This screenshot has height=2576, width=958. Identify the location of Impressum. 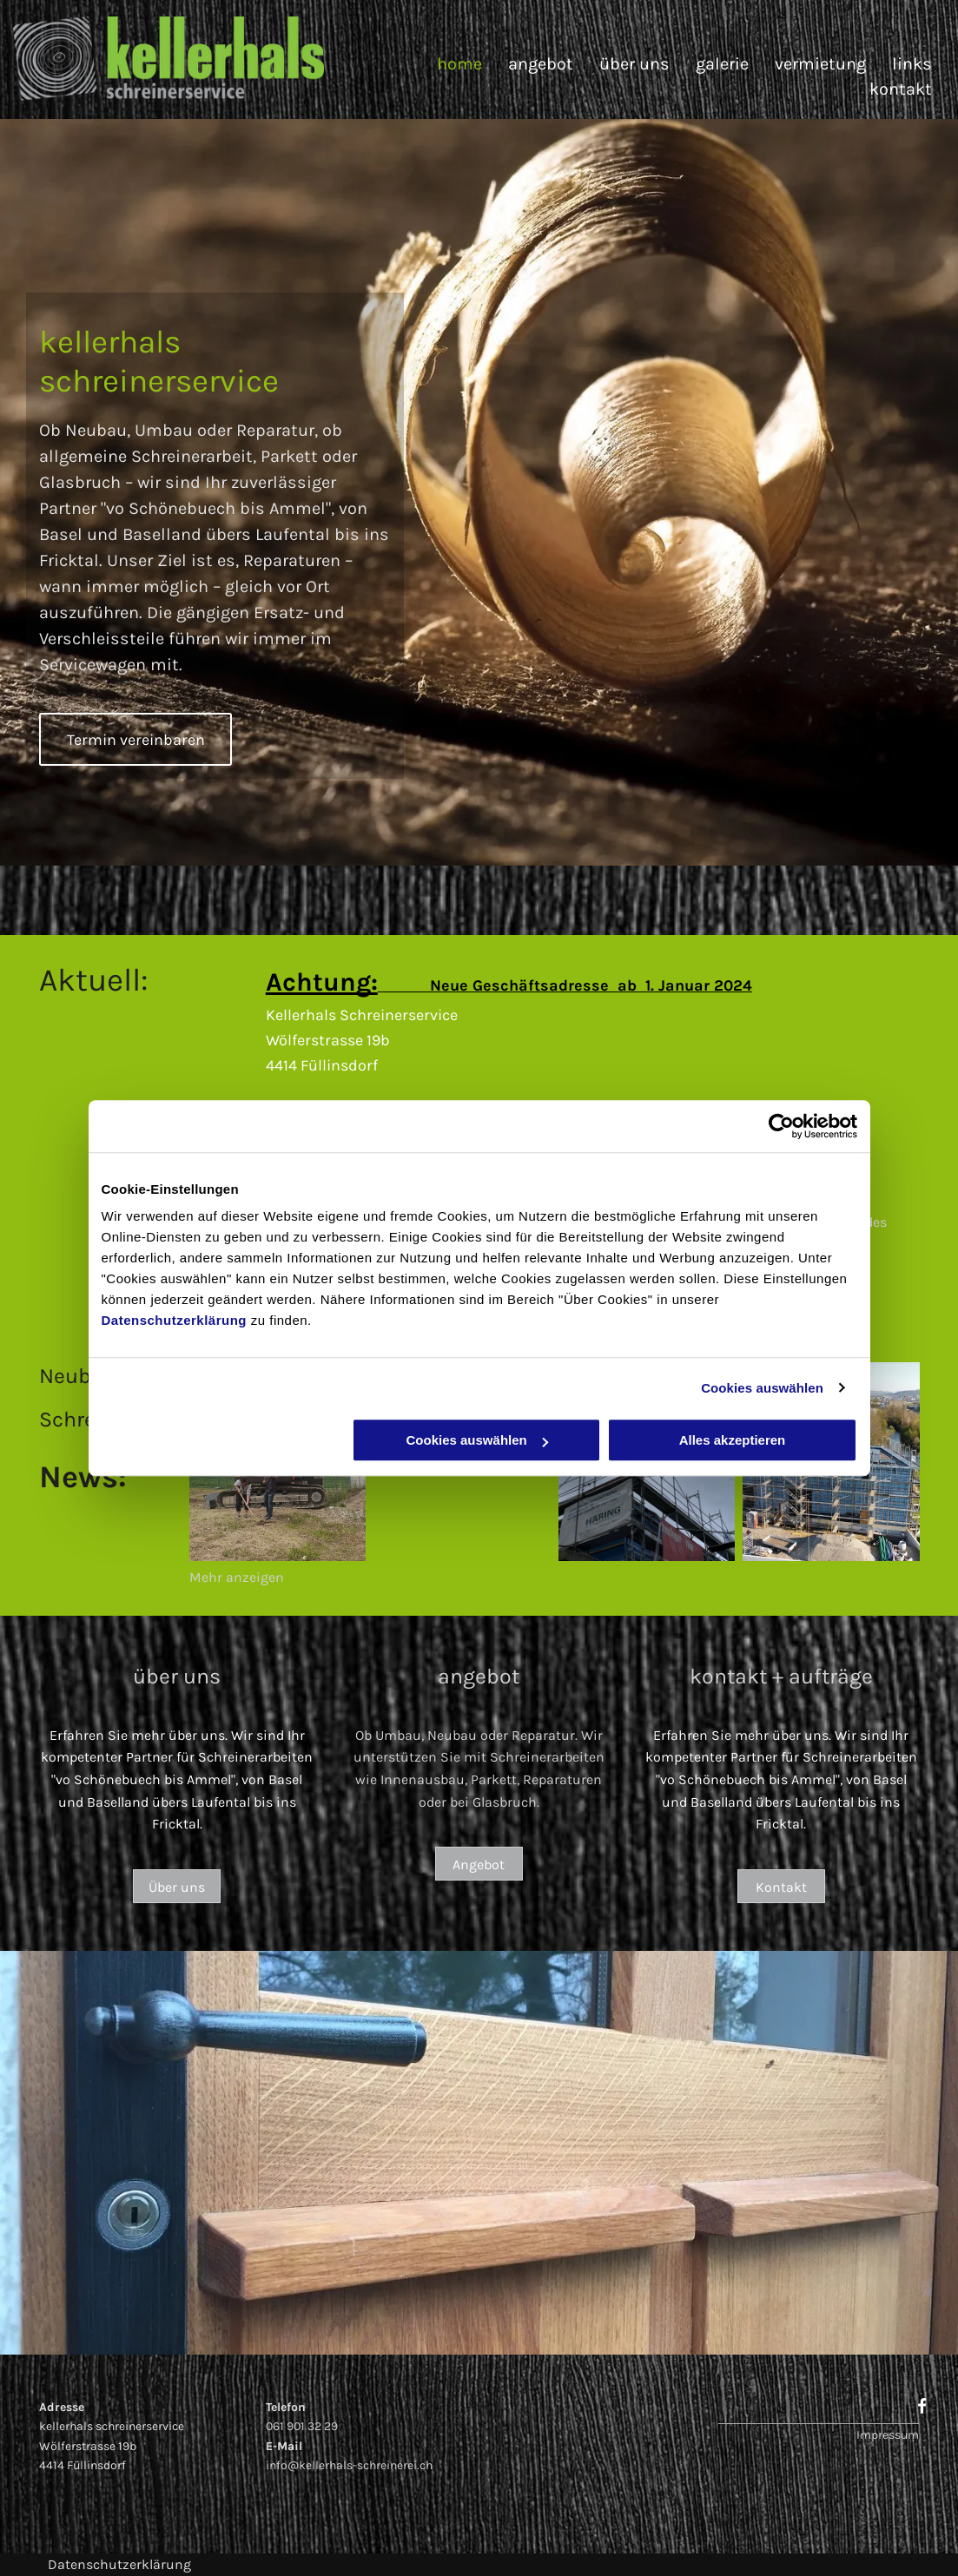
(887, 2435).